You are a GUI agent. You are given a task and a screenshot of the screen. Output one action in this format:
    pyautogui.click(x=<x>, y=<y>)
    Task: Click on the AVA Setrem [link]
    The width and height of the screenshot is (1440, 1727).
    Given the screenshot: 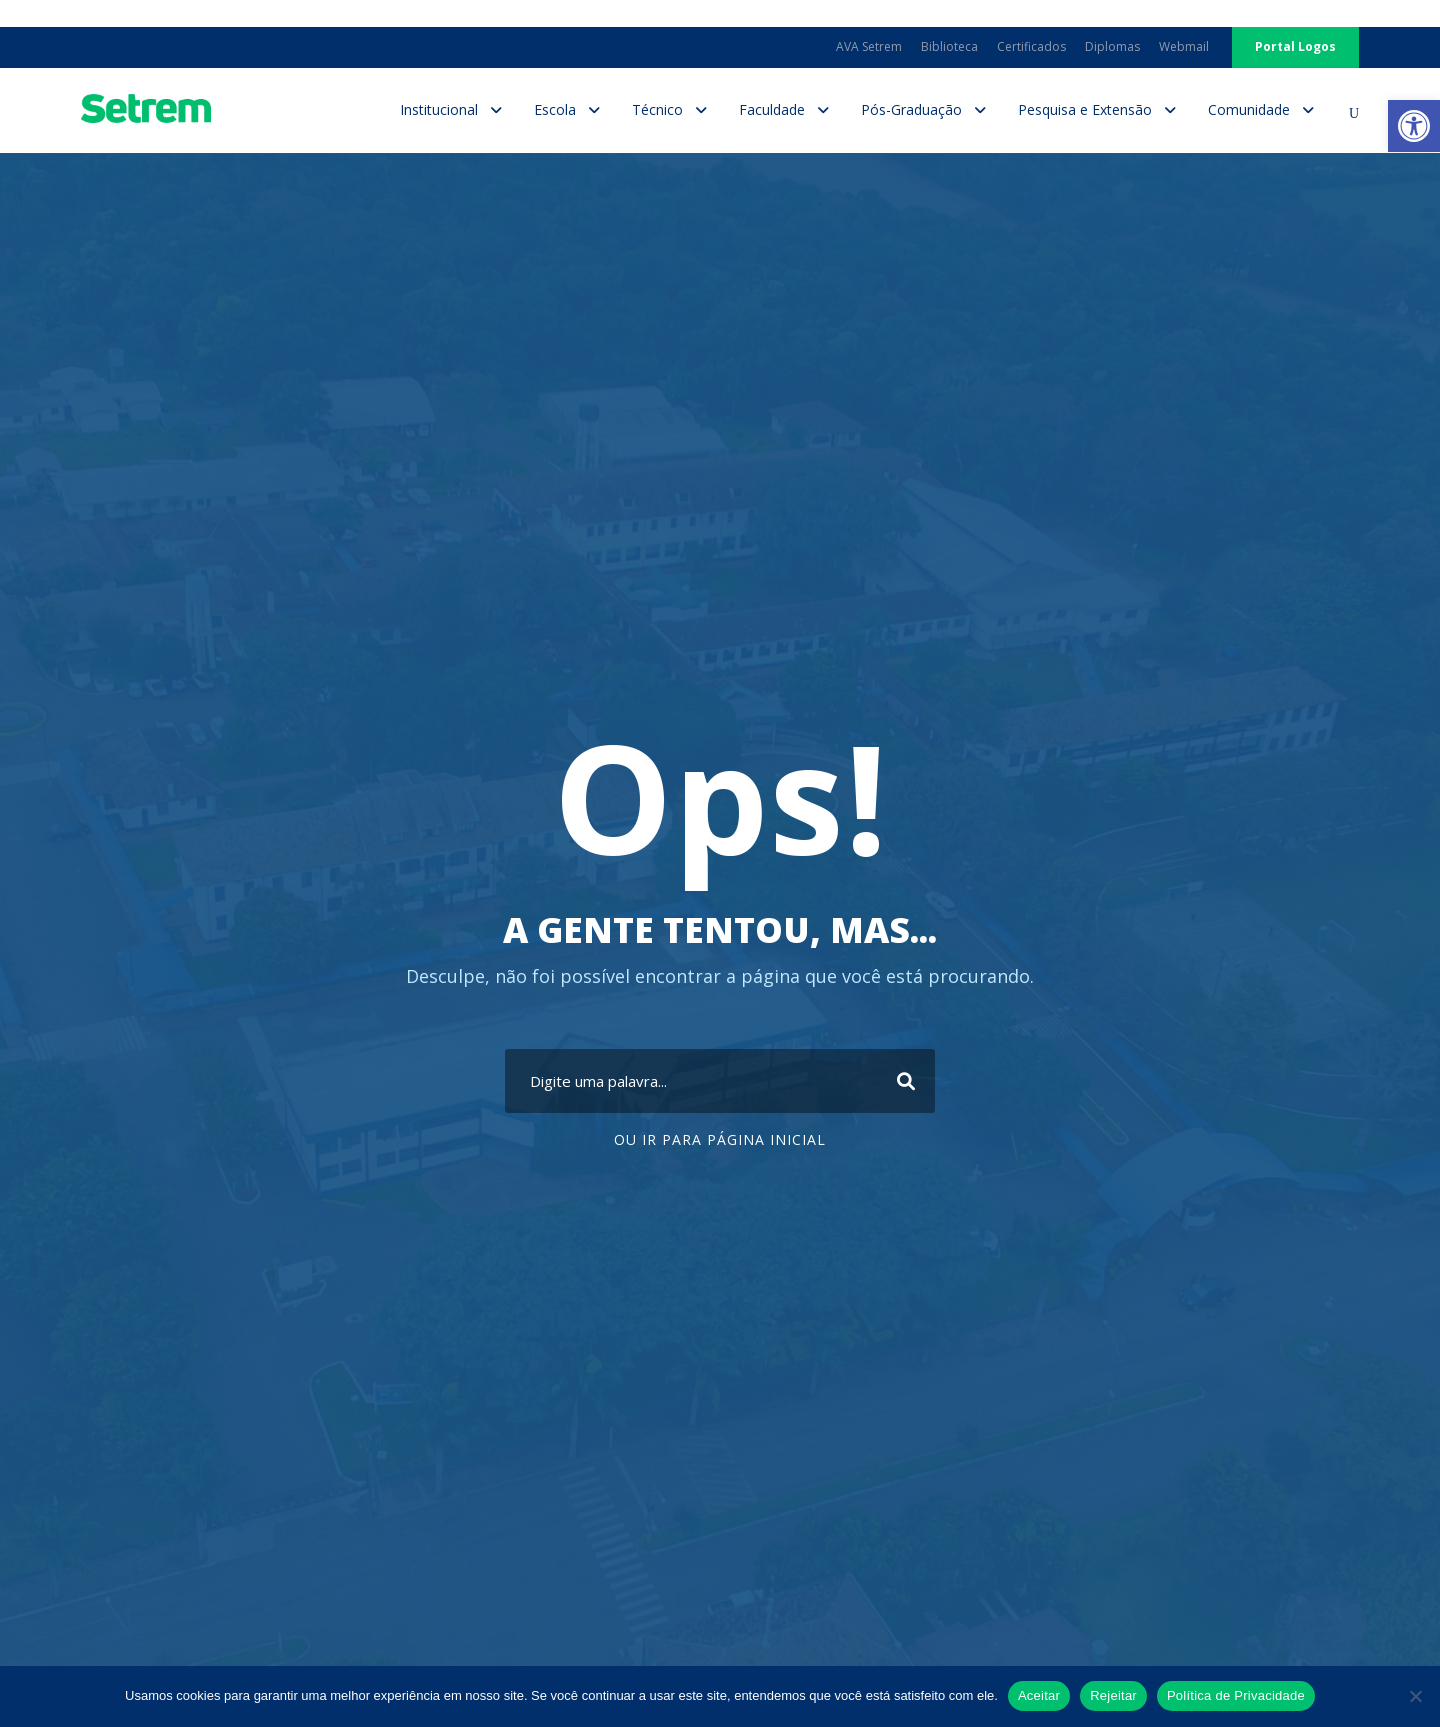 What is the action you would take?
    pyautogui.click(x=869, y=46)
    